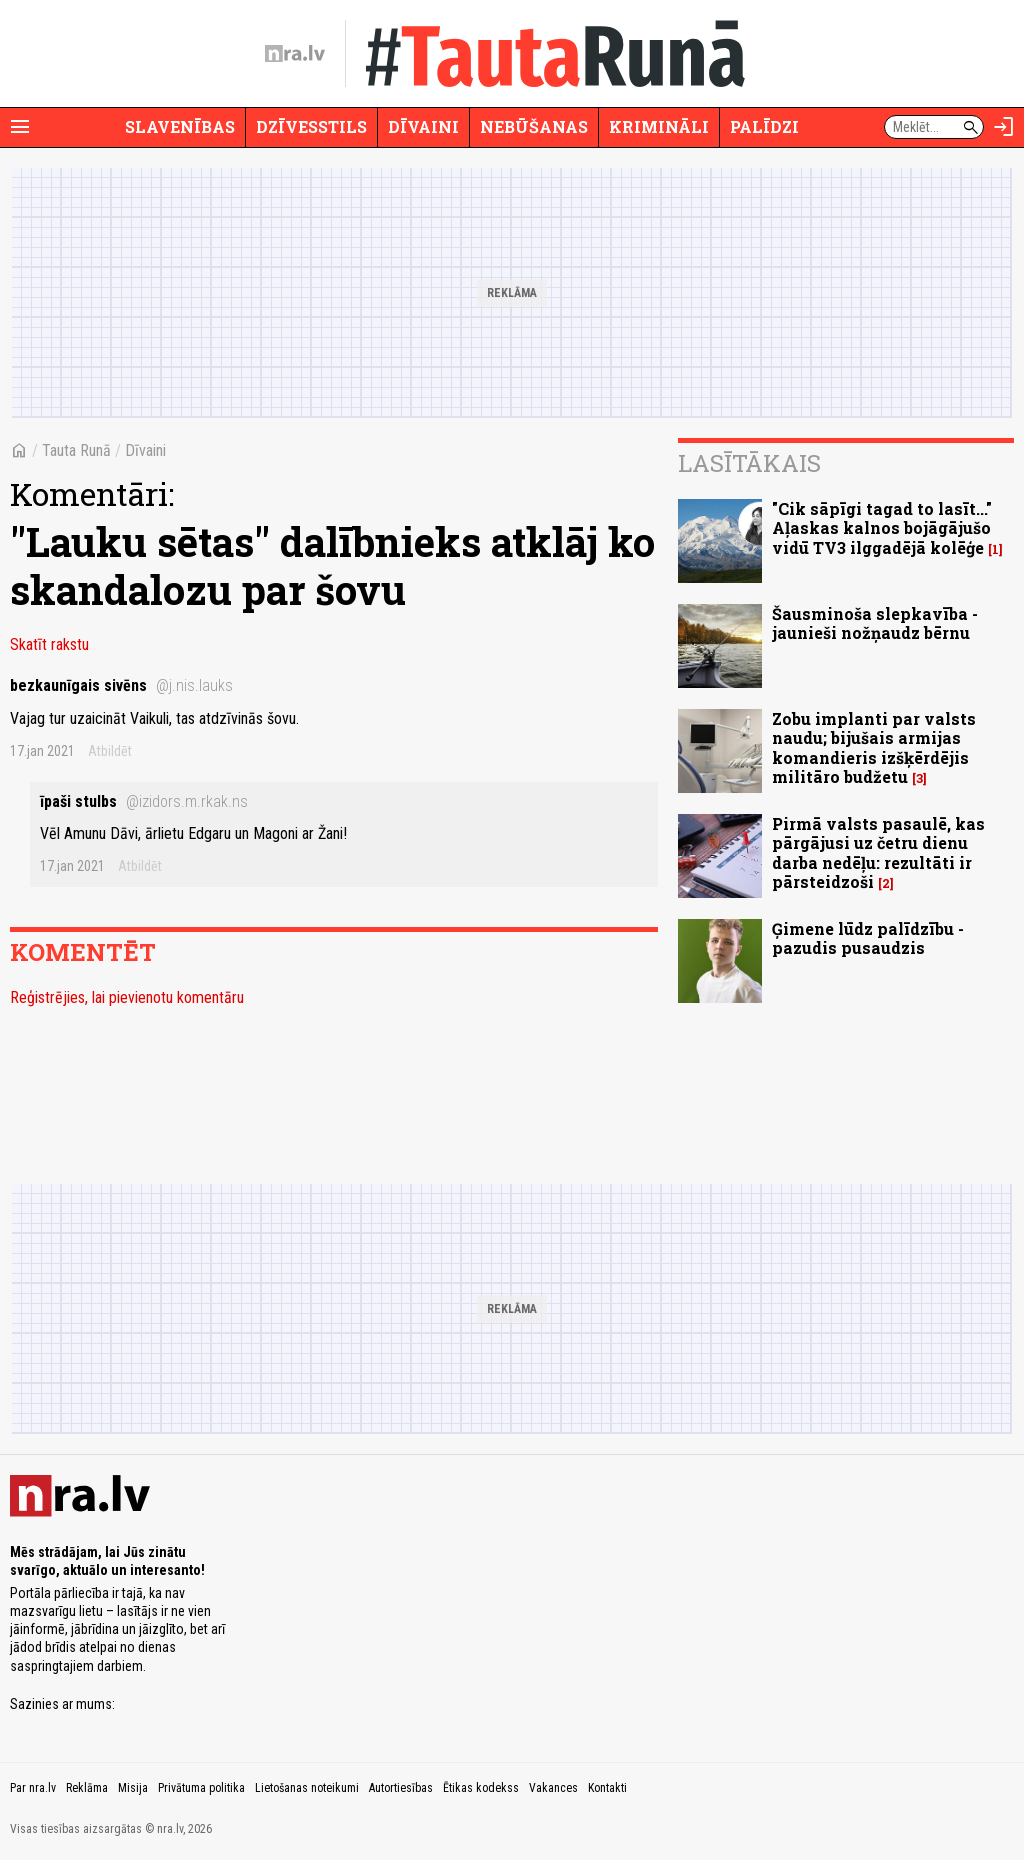  What do you see at coordinates (33, 1788) in the screenshot?
I see `Par nra.lv` at bounding box center [33, 1788].